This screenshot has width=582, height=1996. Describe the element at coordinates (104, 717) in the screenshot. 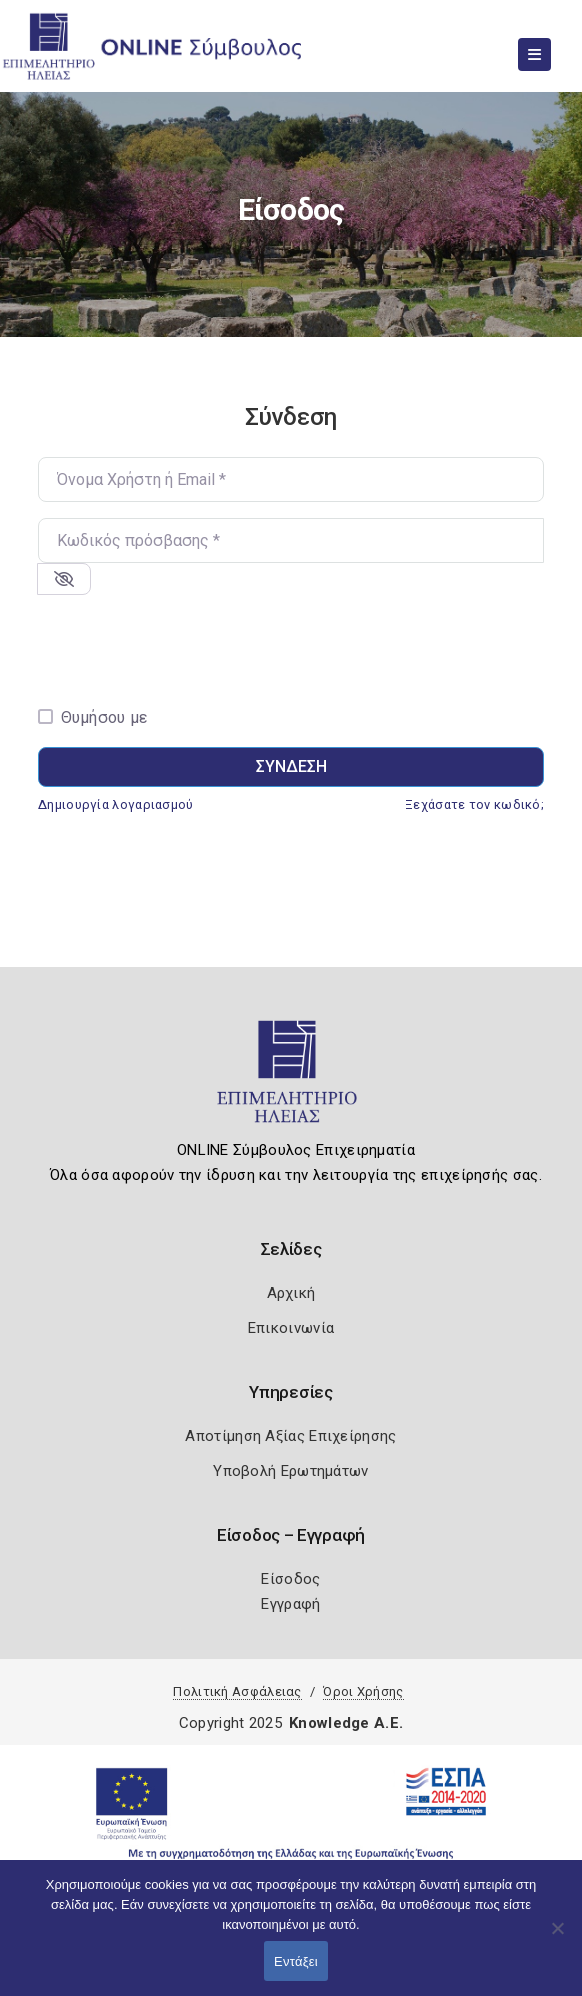

I see `Θυμήσου με` at that location.